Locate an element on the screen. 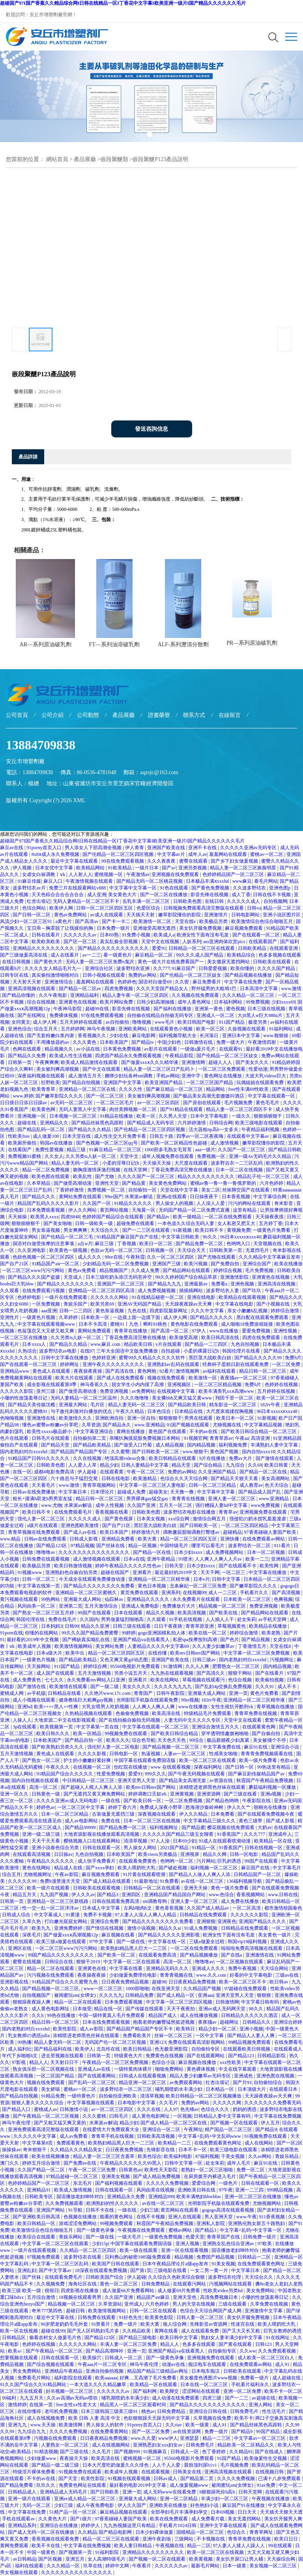 This screenshot has width=303, height=2576. 97精品超碰一区二区三区 is located at coordinates (72, 2176).